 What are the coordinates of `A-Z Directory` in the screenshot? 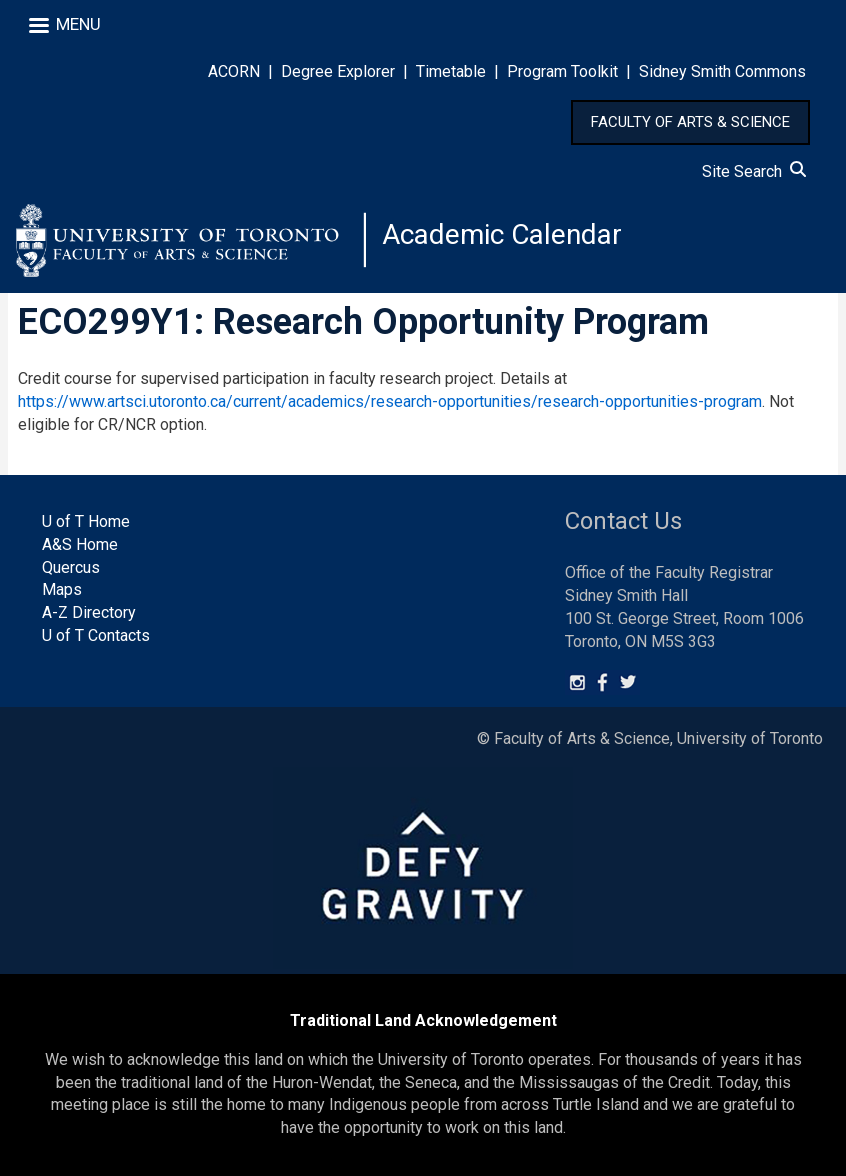 It's located at (89, 612).